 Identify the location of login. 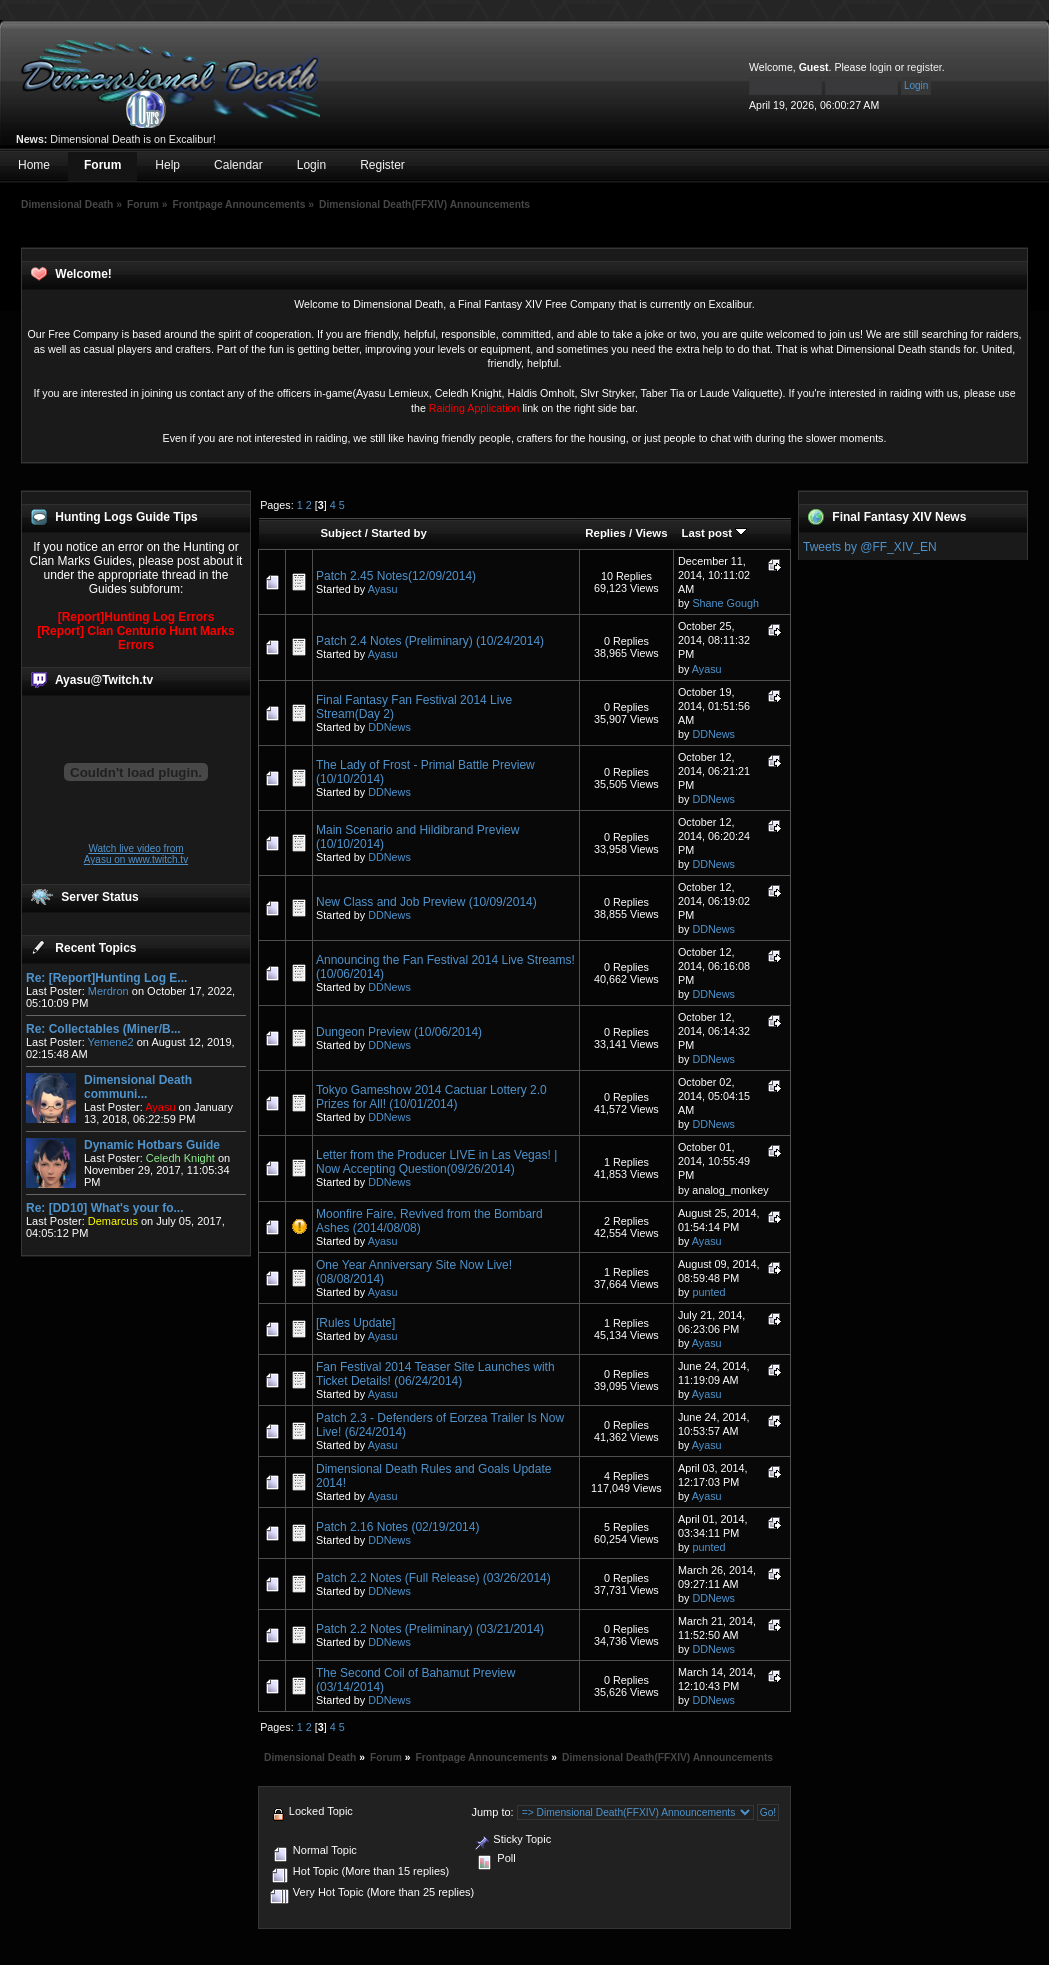
(881, 67).